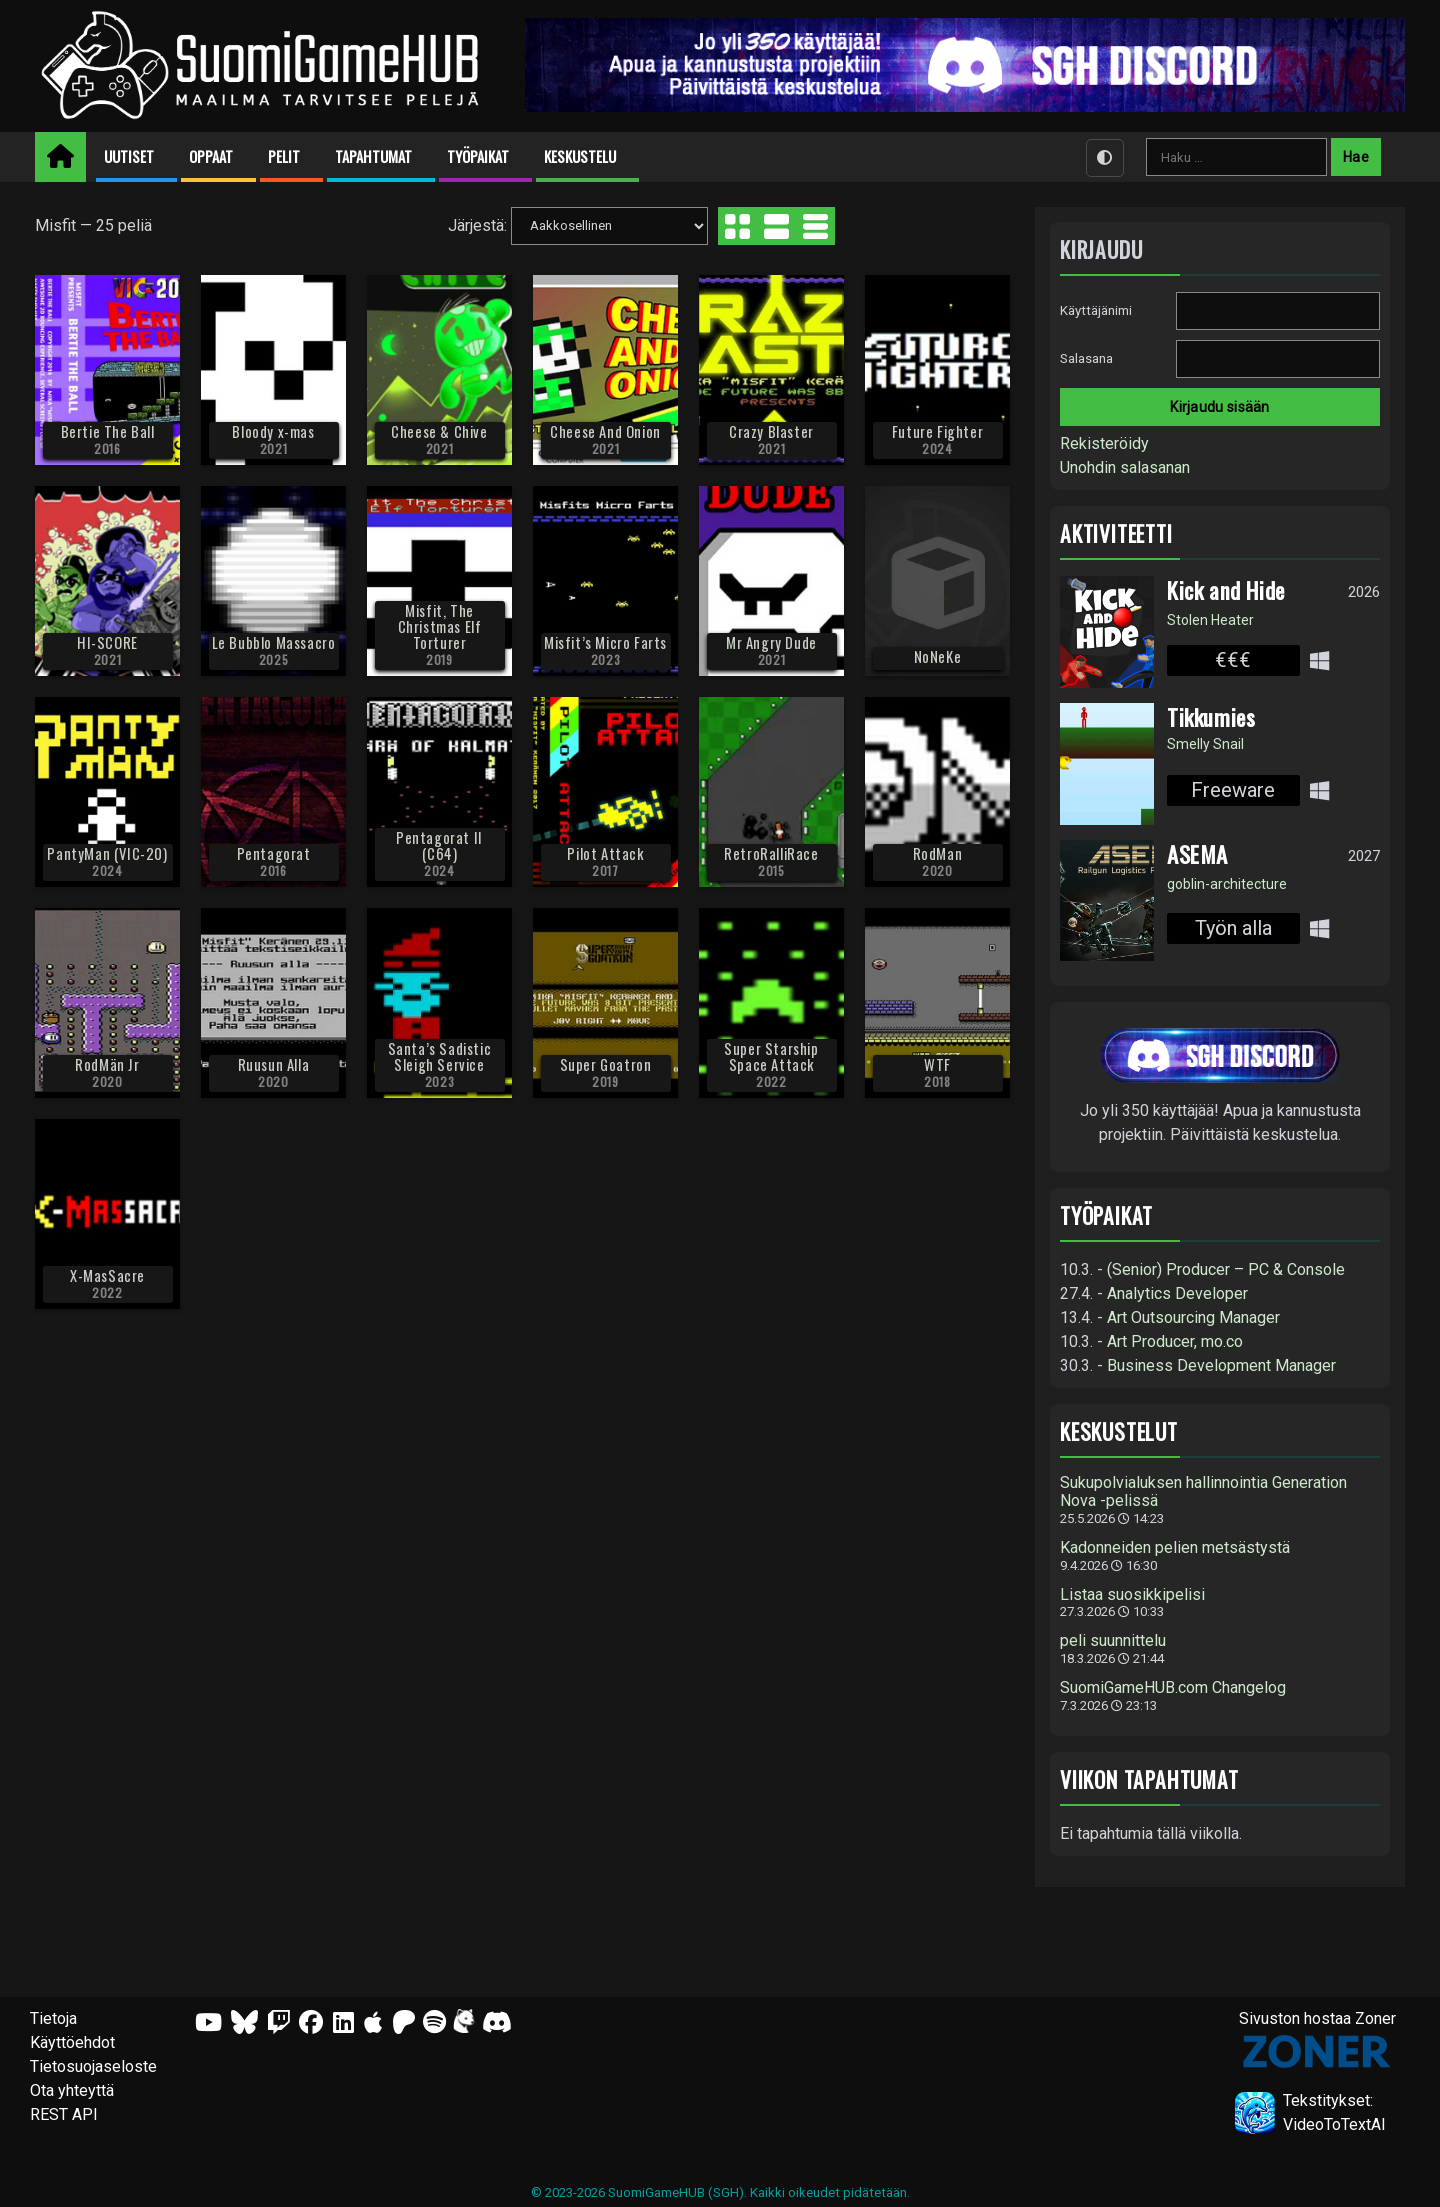 The height and width of the screenshot is (2207, 1440). Describe the element at coordinates (605, 431) in the screenshot. I see `Cheese And Onion` at that location.